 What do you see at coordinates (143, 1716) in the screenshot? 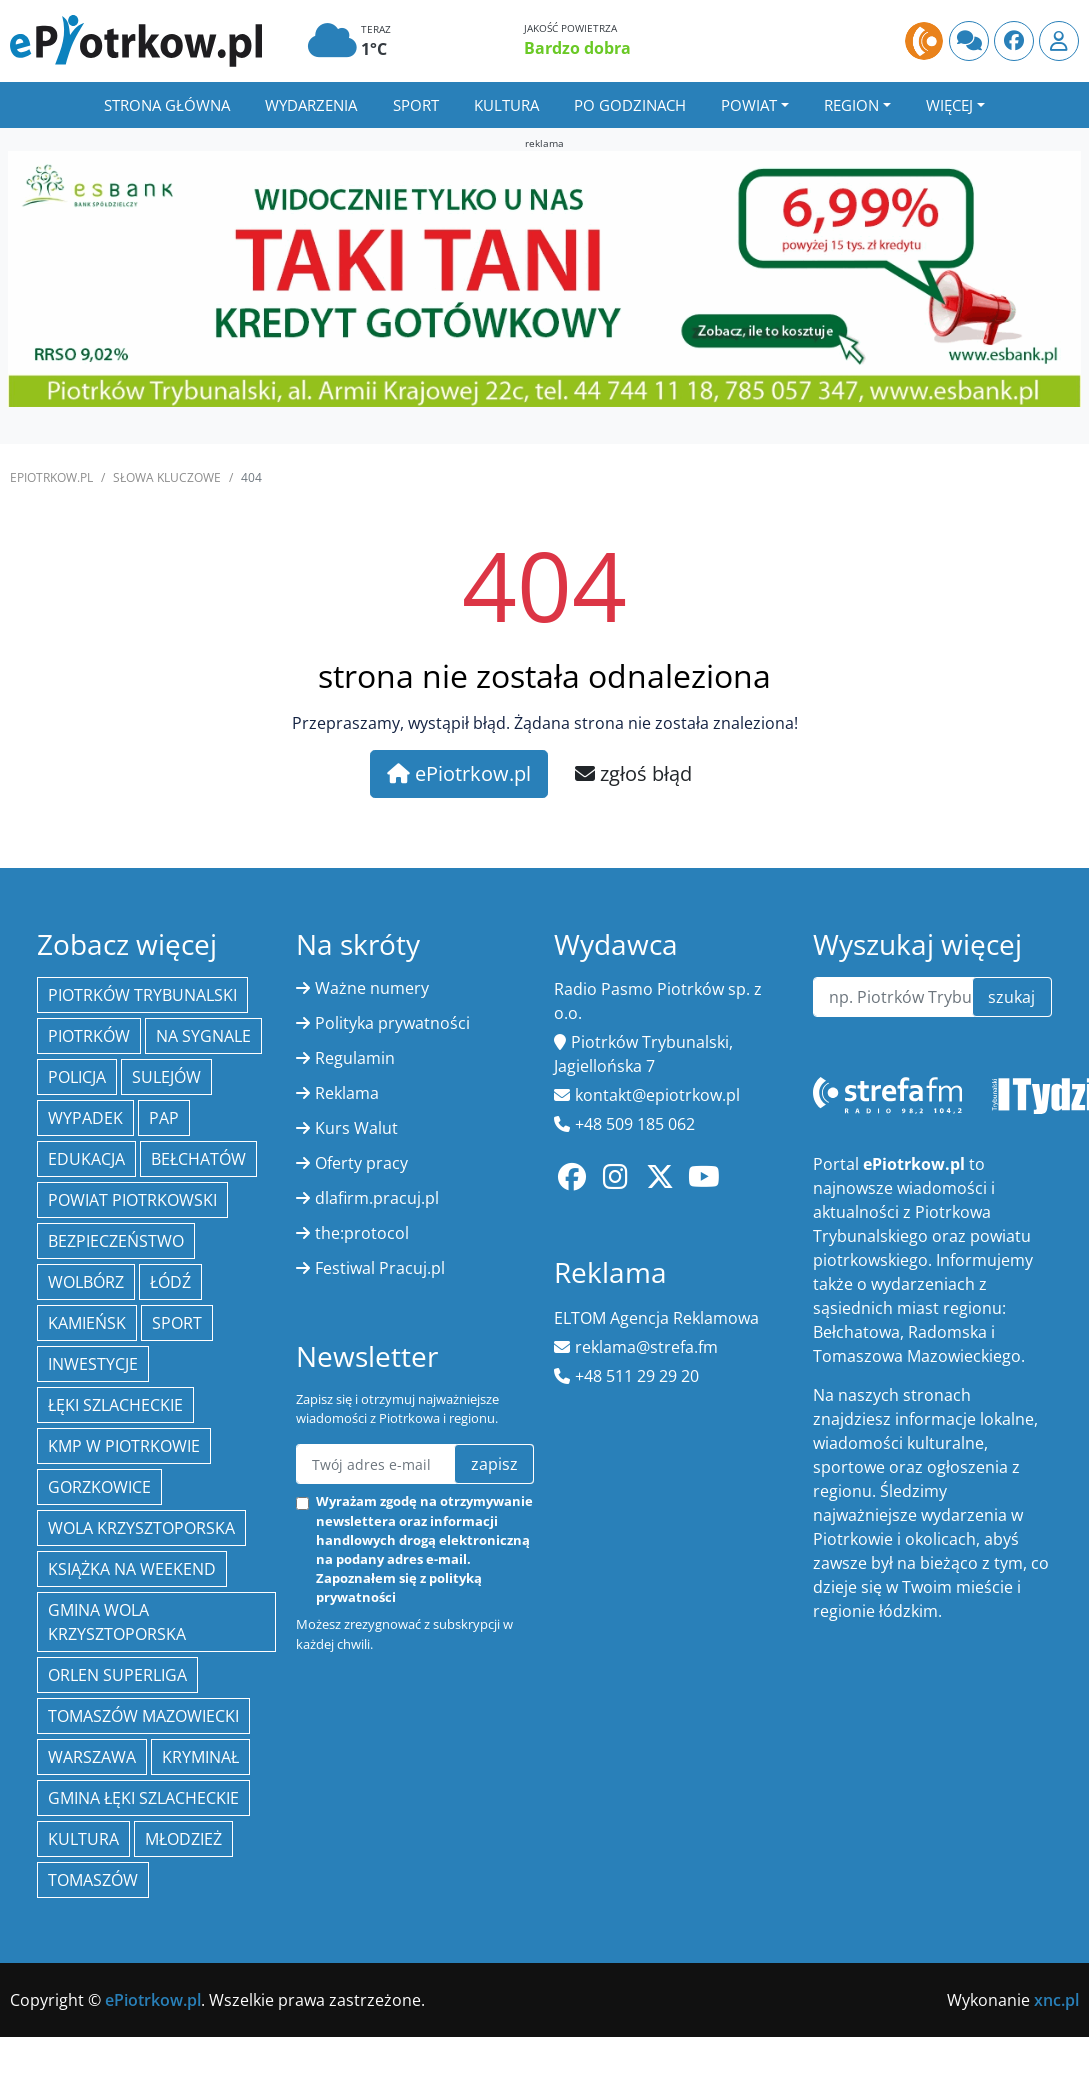
I see `Tomaszów Mazowiecki` at bounding box center [143, 1716].